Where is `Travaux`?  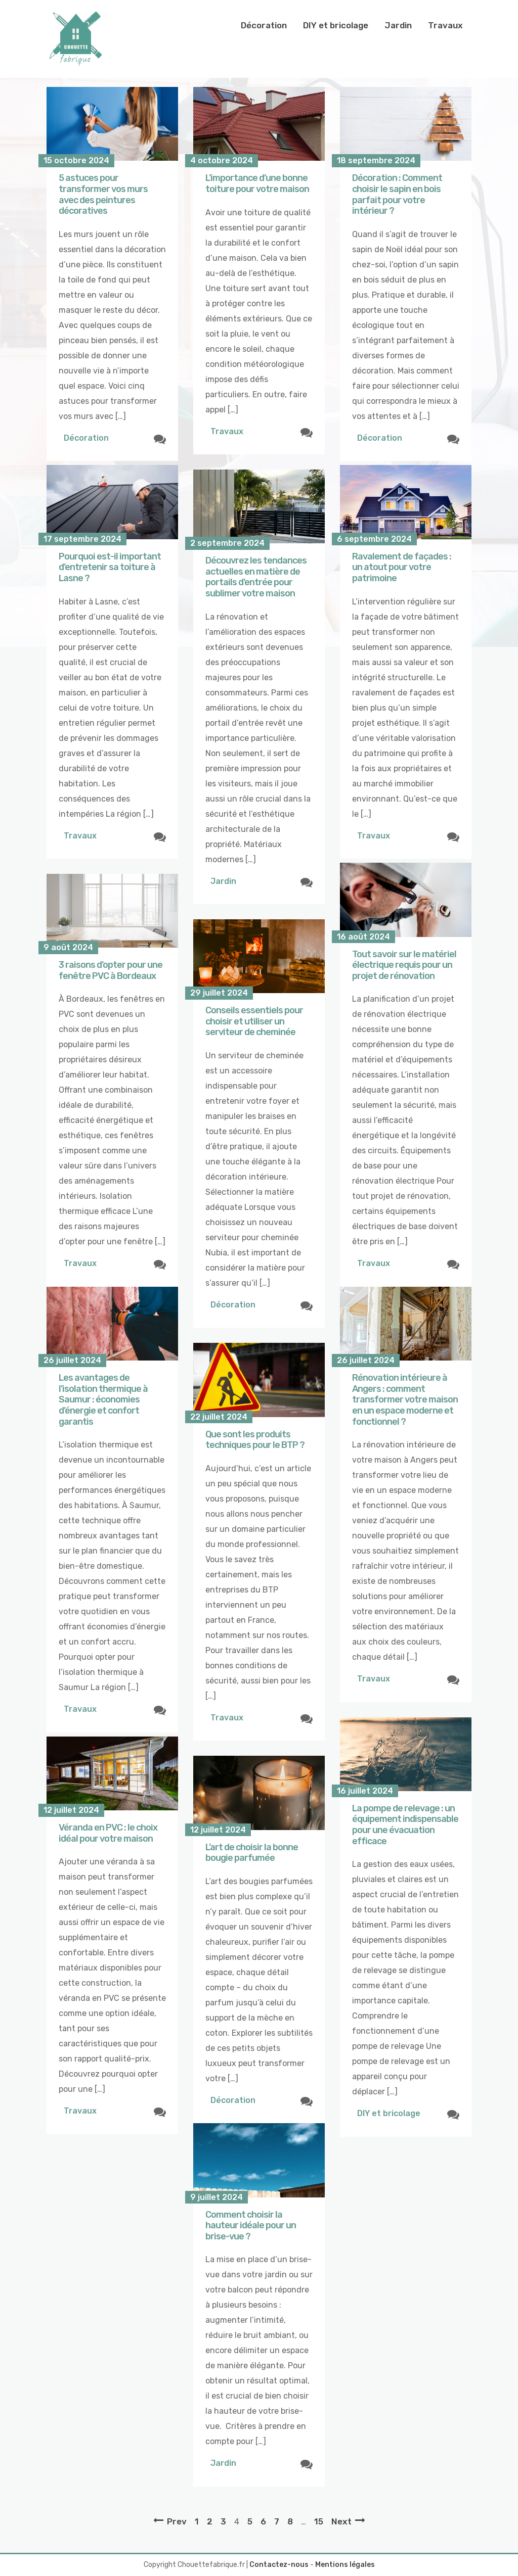 Travaux is located at coordinates (445, 25).